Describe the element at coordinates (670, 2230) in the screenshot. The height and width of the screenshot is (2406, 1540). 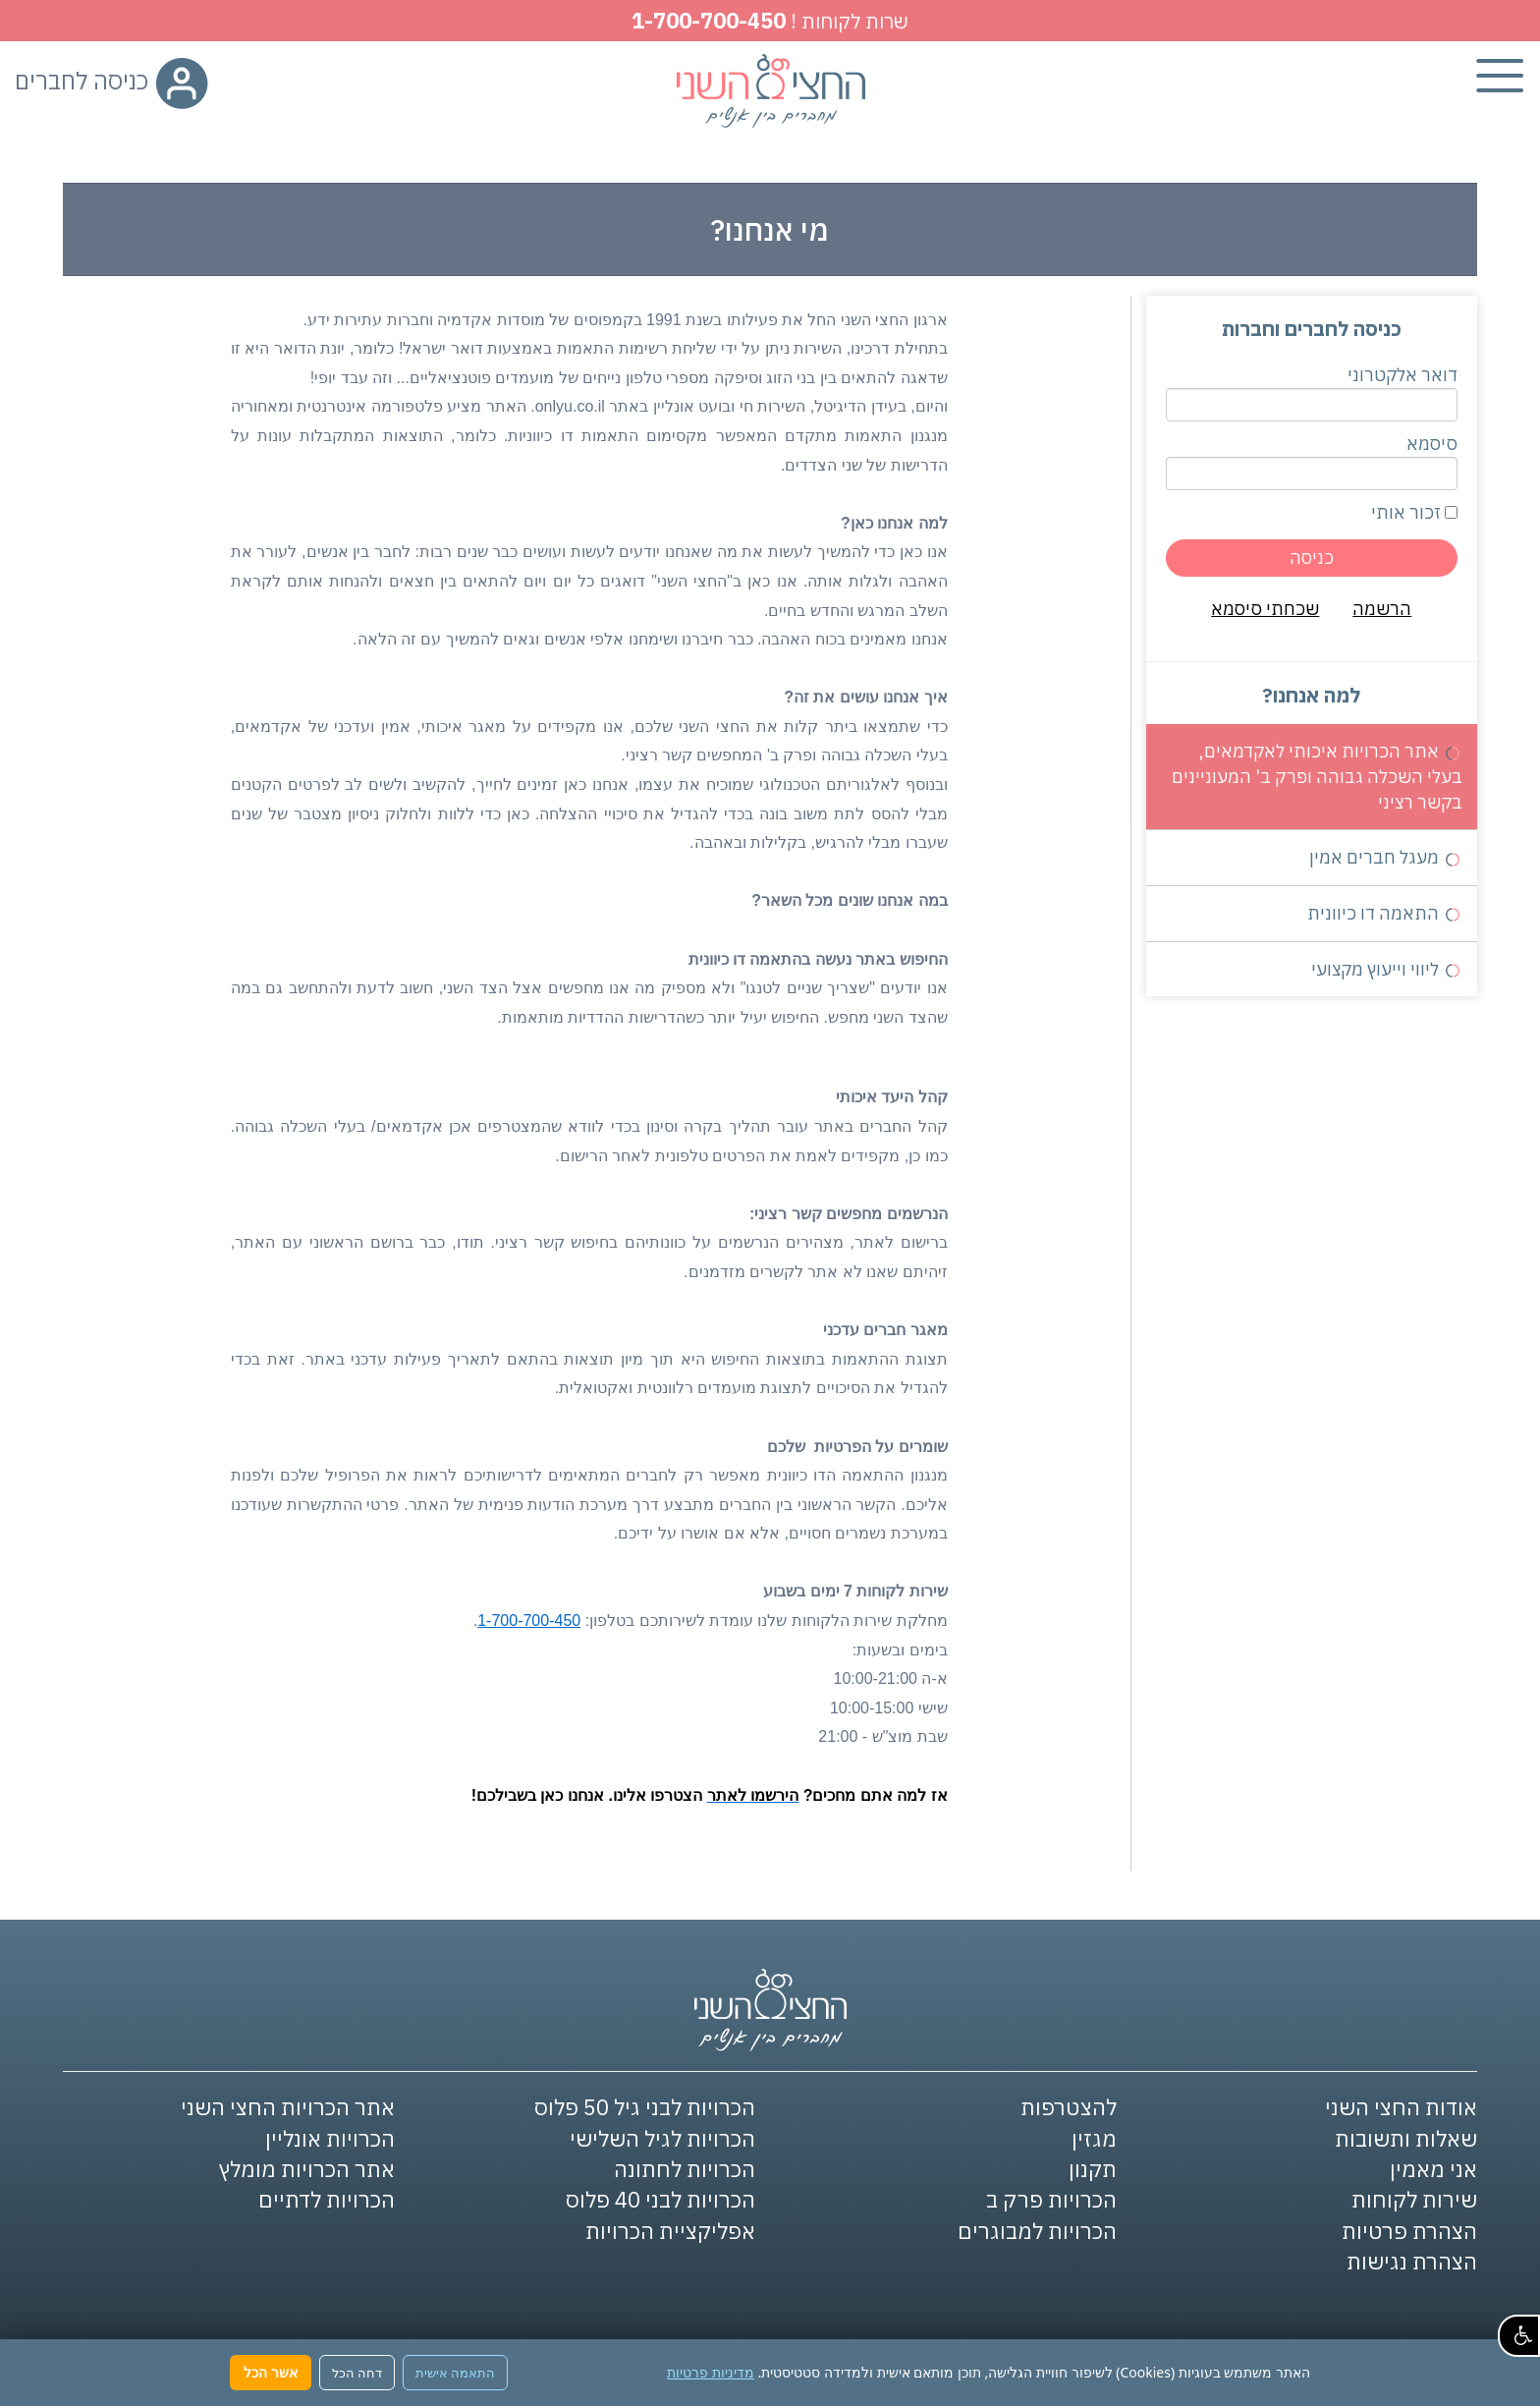
I see `אפליקציית הכרויות` at that location.